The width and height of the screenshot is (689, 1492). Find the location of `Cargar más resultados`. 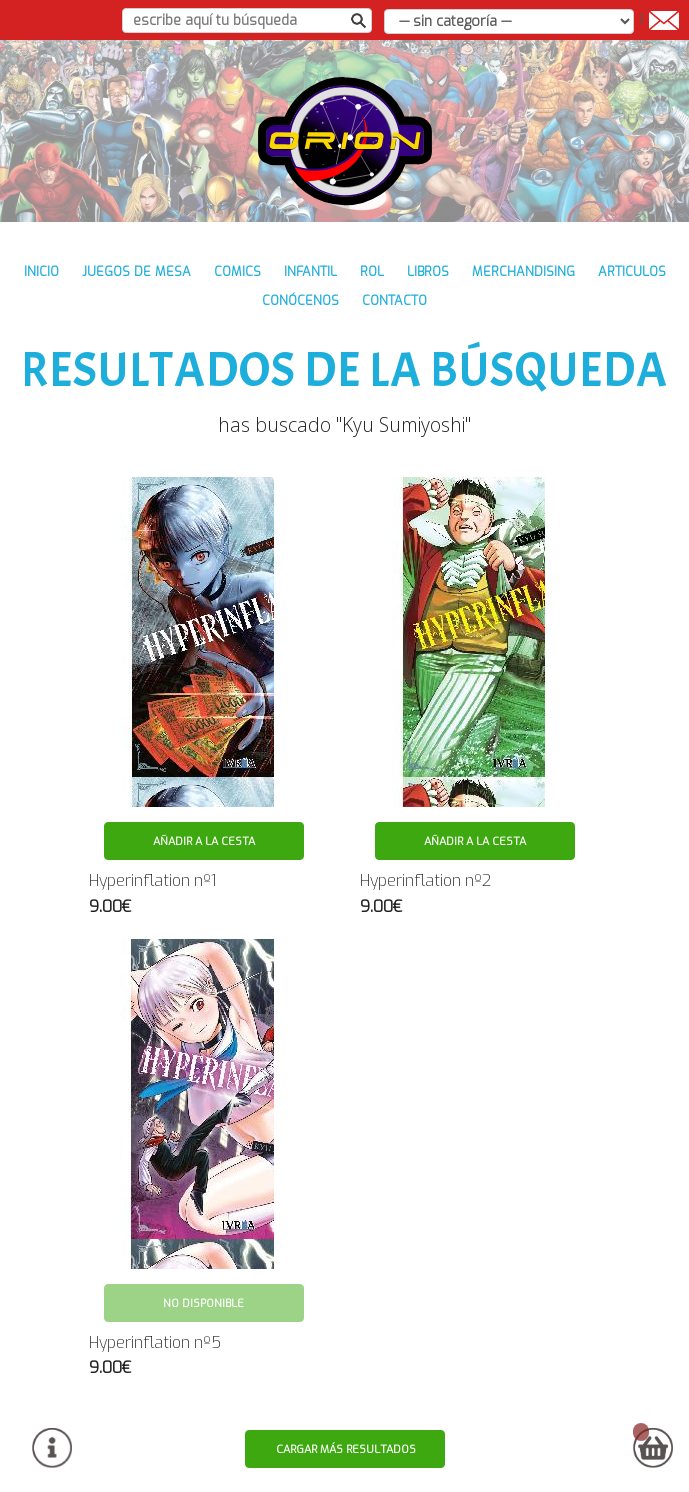

Cargar más resultados is located at coordinates (346, 1449).